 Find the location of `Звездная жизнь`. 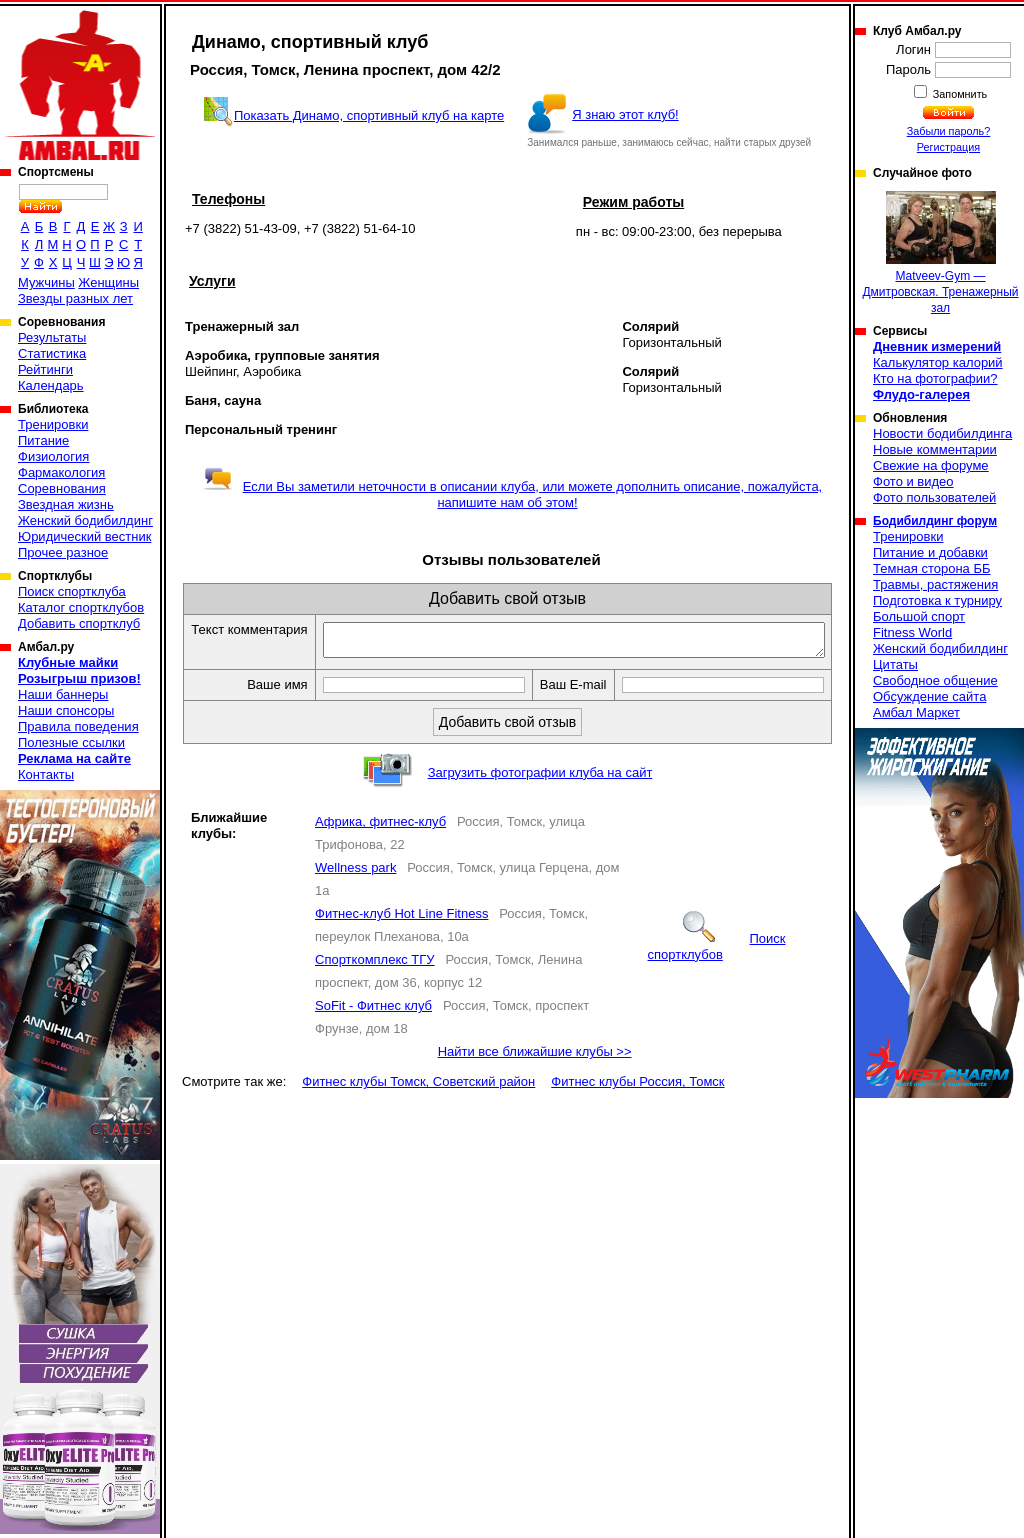

Звездная жизнь is located at coordinates (66, 504).